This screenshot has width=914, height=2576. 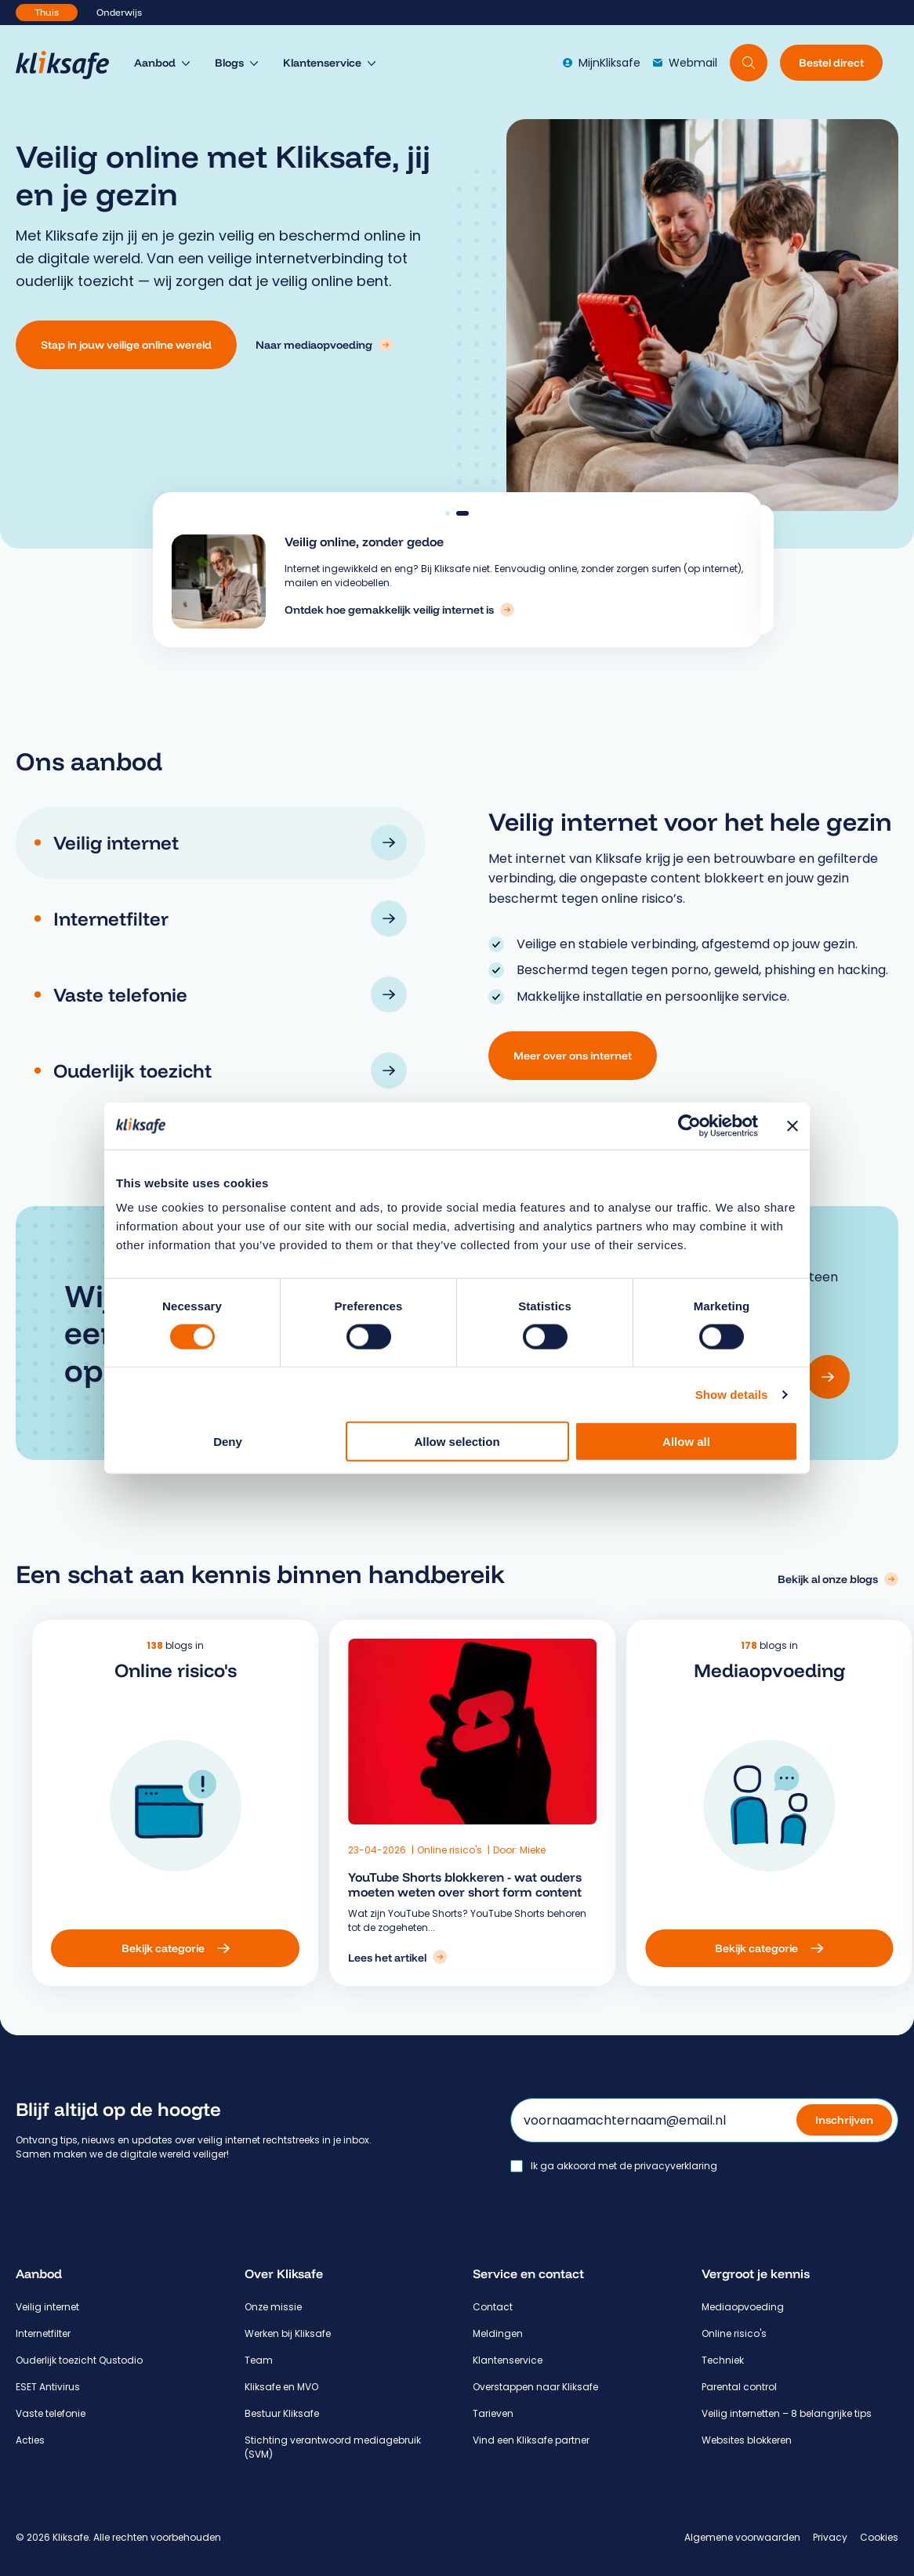 What do you see at coordinates (79, 2360) in the screenshot?
I see `Ouderlijk toezicht Qustodio` at bounding box center [79, 2360].